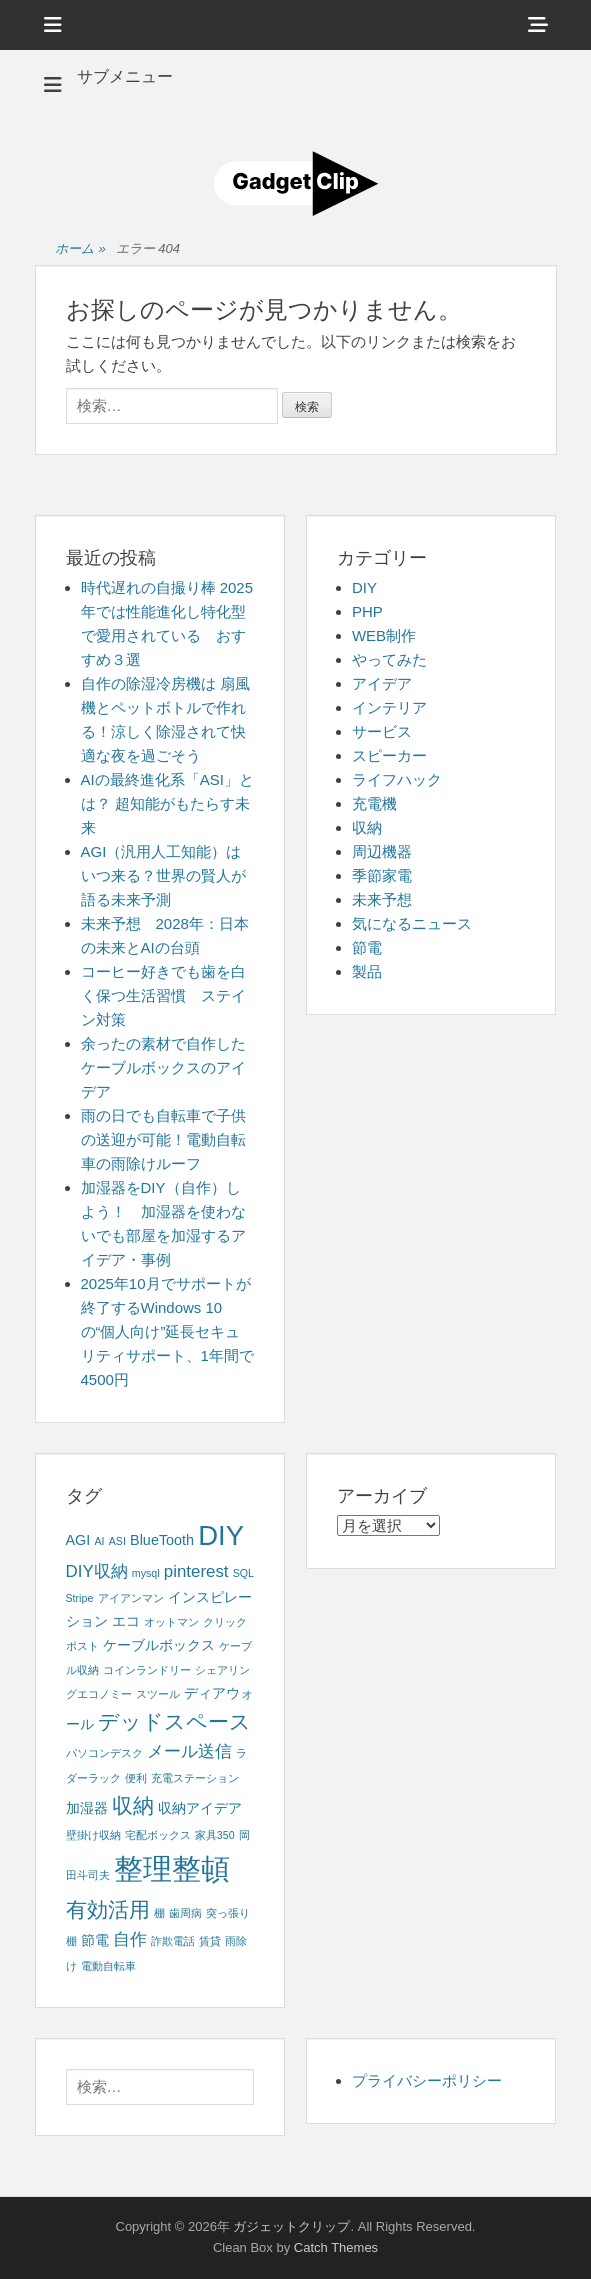  I want to click on ASI [ASI (1個の項目)], so click(117, 1541).